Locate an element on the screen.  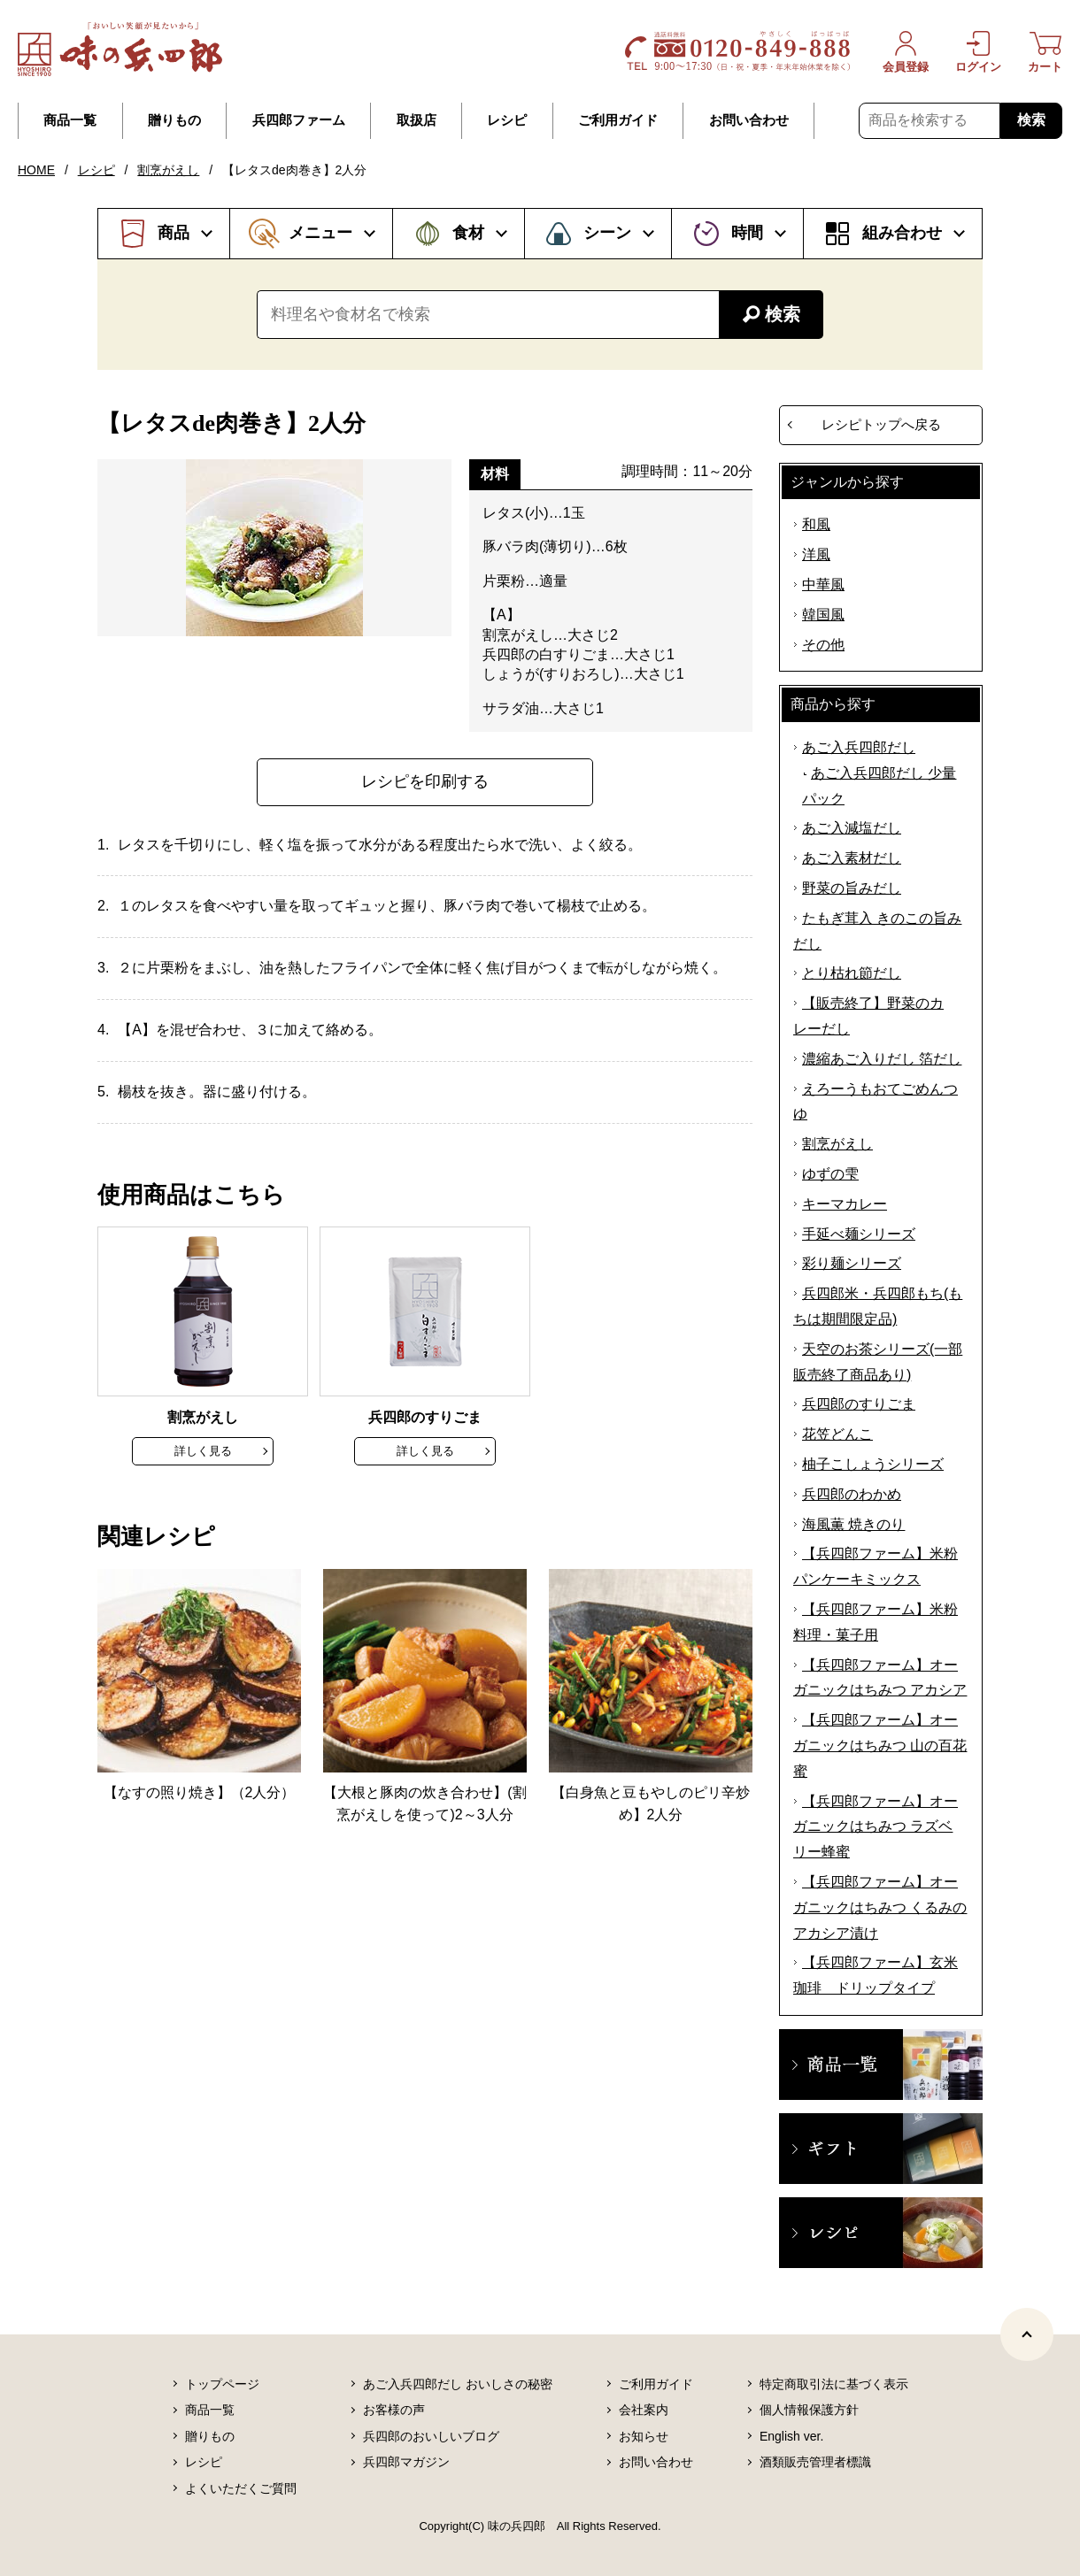
和風 is located at coordinates (816, 524).